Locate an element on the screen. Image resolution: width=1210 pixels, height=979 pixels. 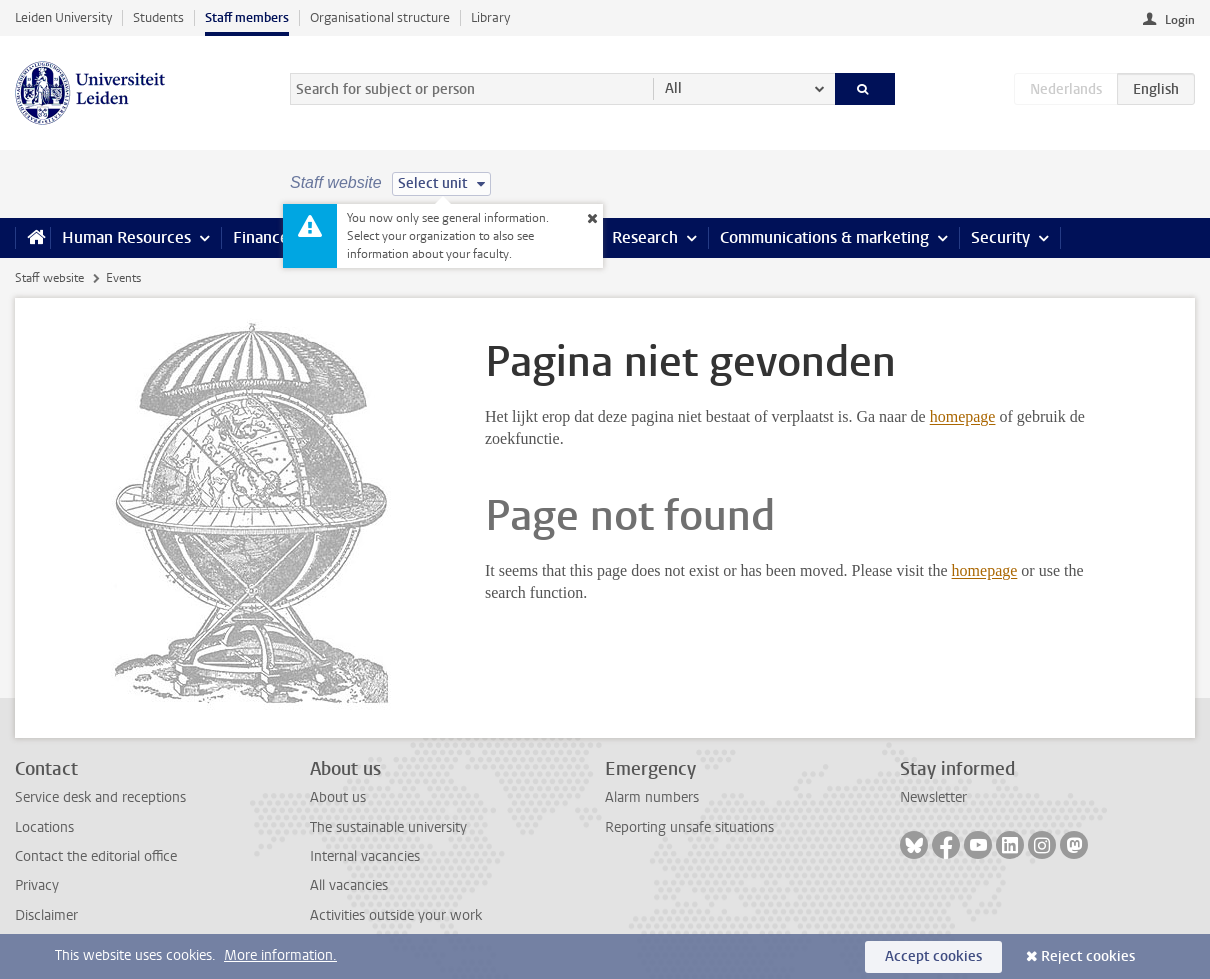
Research is located at coordinates (645, 237).